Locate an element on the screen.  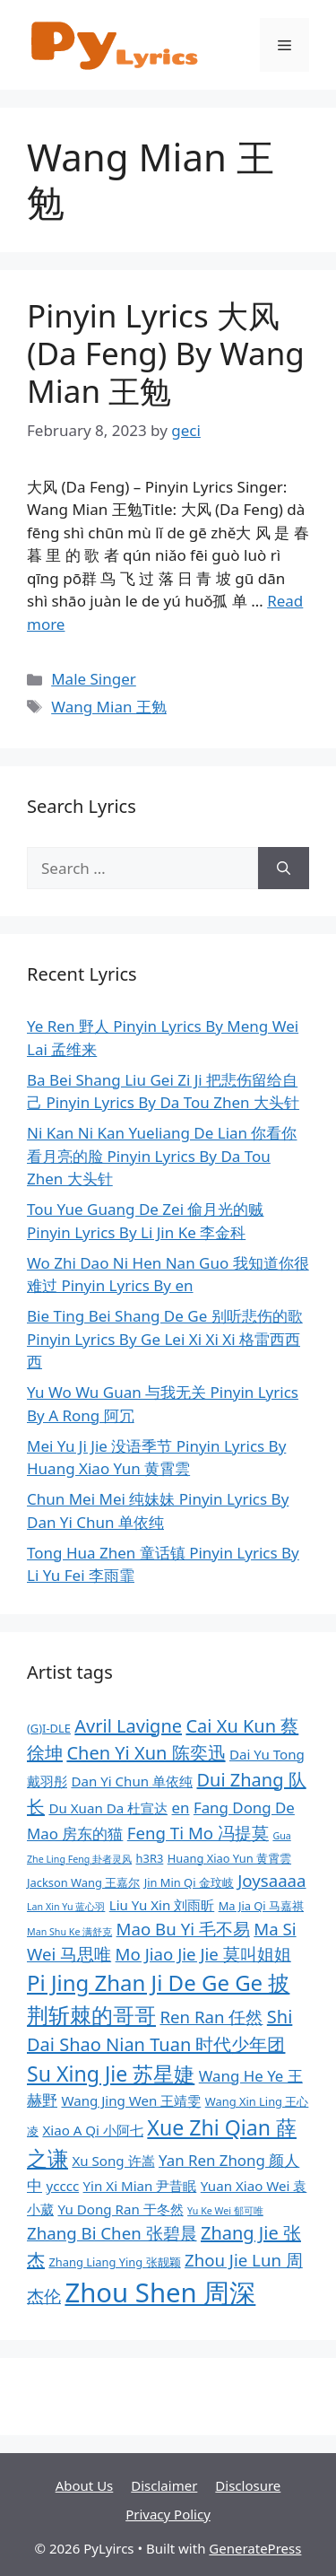
About Us is located at coordinates (85, 2485).